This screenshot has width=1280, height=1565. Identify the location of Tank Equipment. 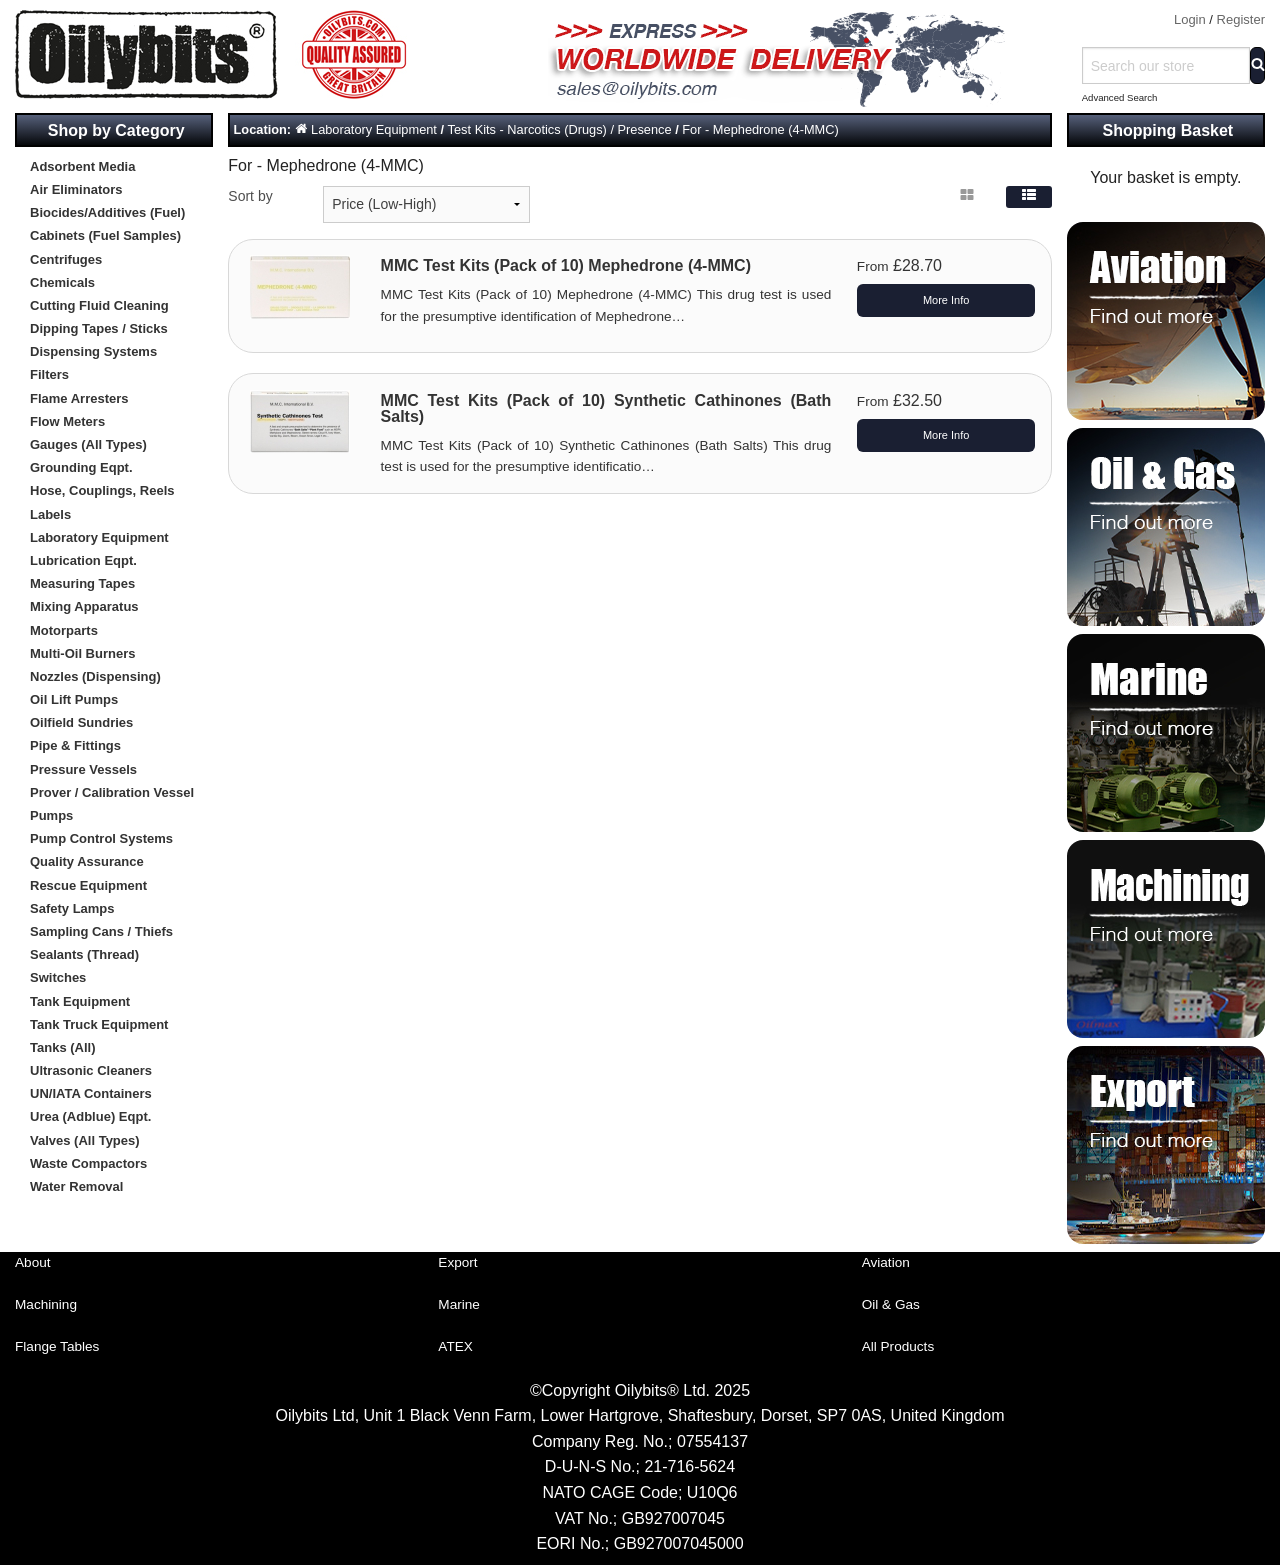
(80, 1001).